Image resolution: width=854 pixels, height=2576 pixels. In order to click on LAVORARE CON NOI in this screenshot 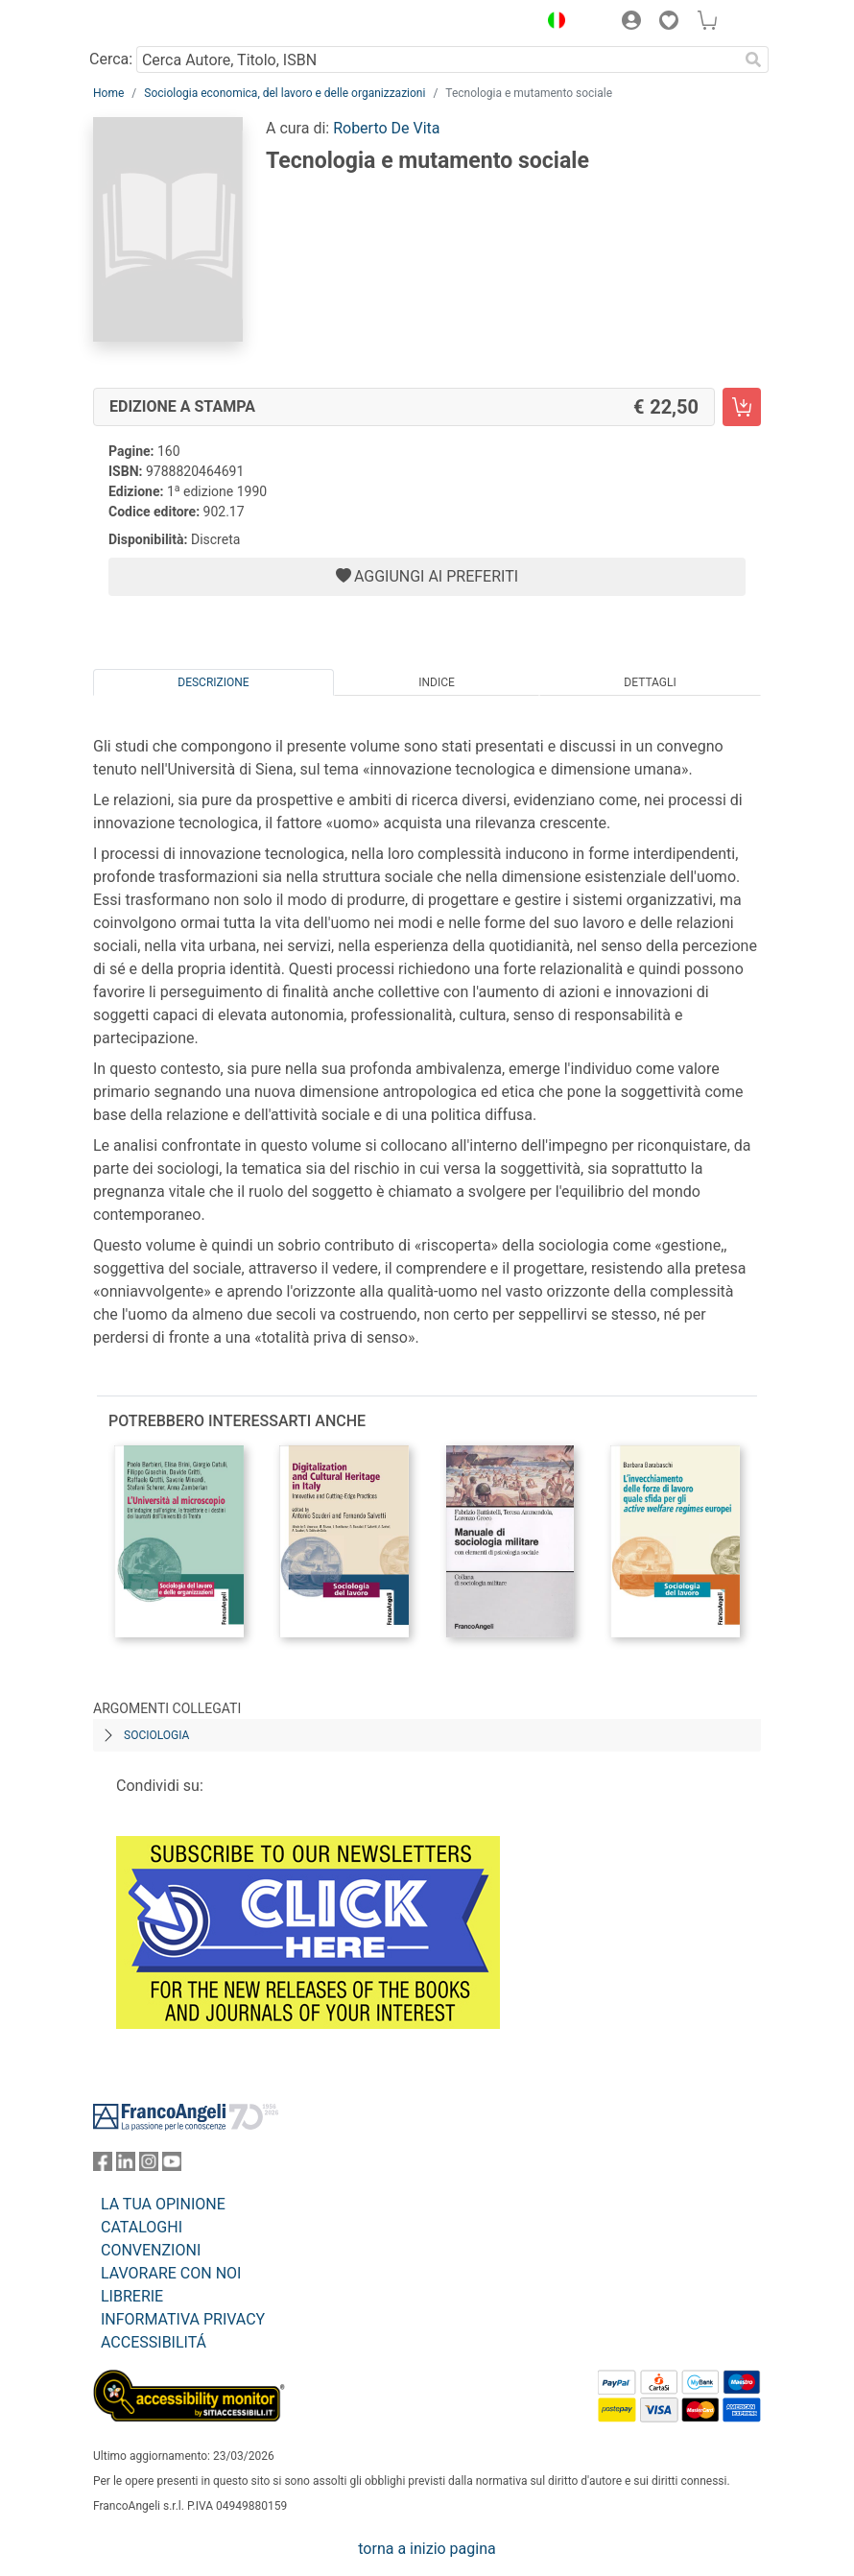, I will do `click(171, 2273)`.